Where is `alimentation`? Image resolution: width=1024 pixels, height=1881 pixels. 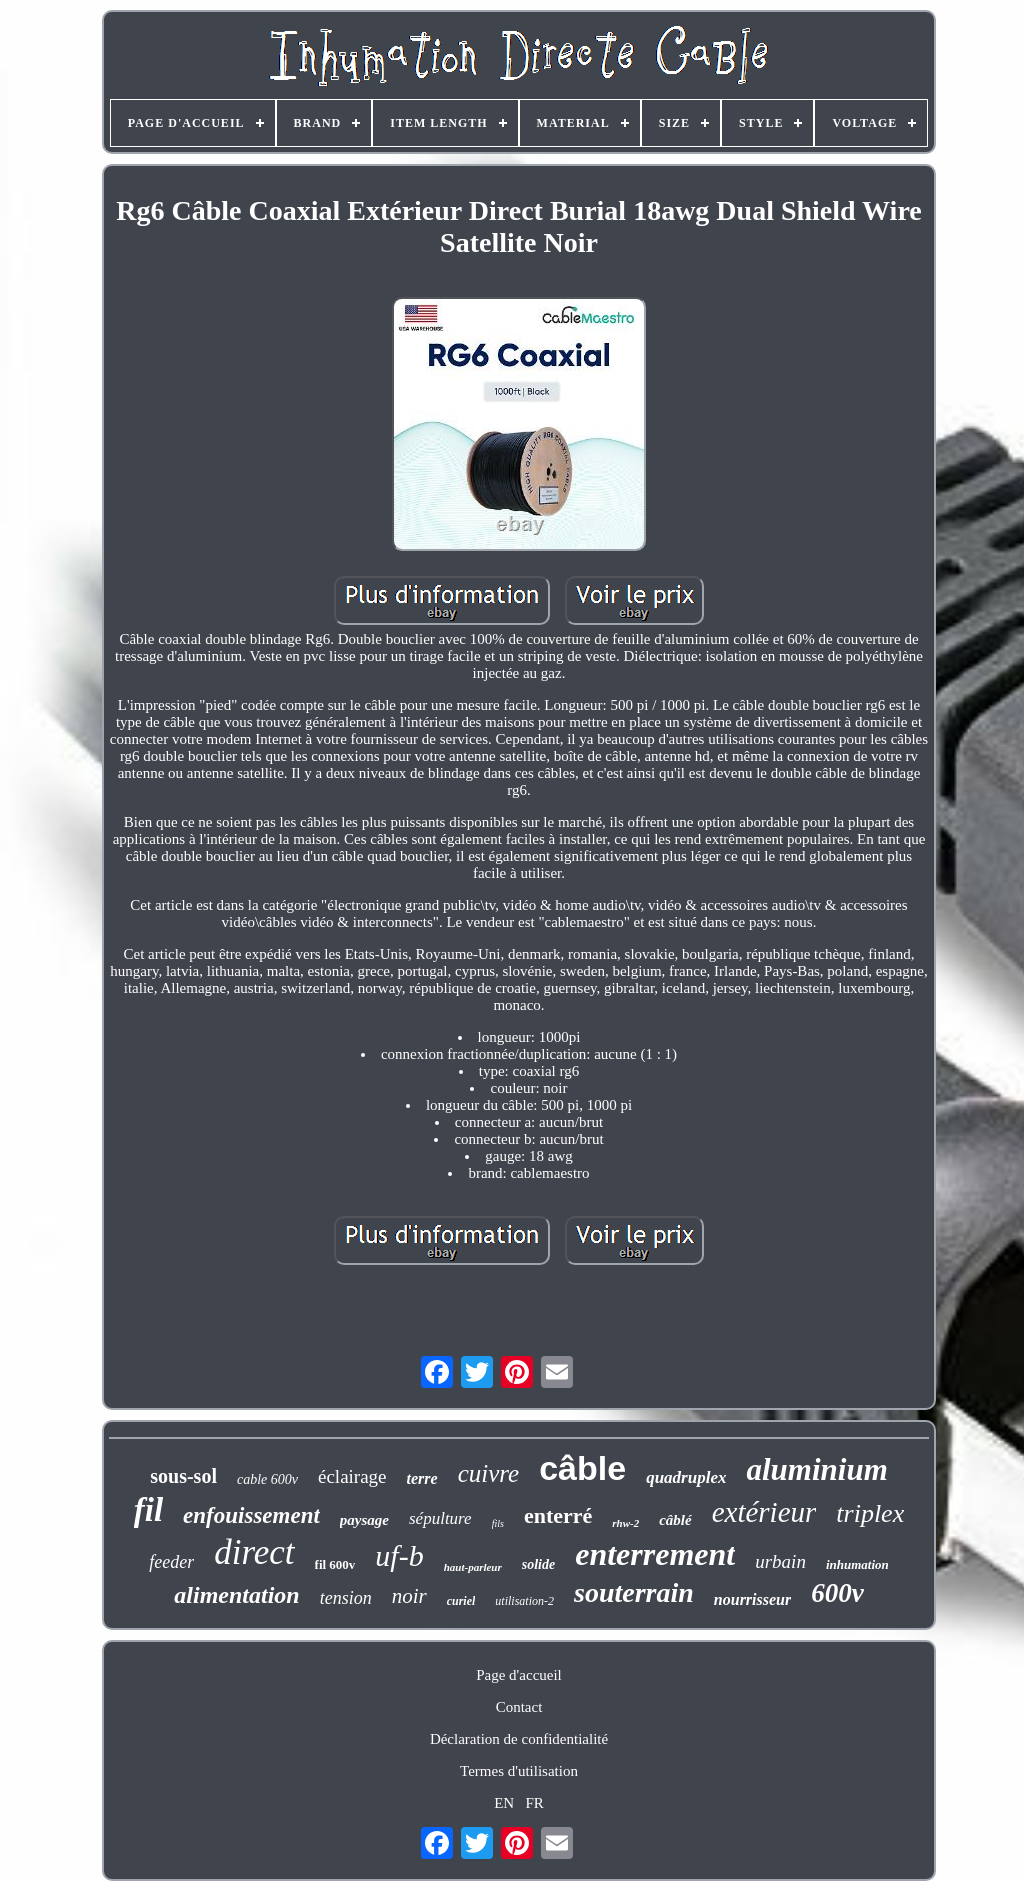
alimentation is located at coordinates (236, 1595).